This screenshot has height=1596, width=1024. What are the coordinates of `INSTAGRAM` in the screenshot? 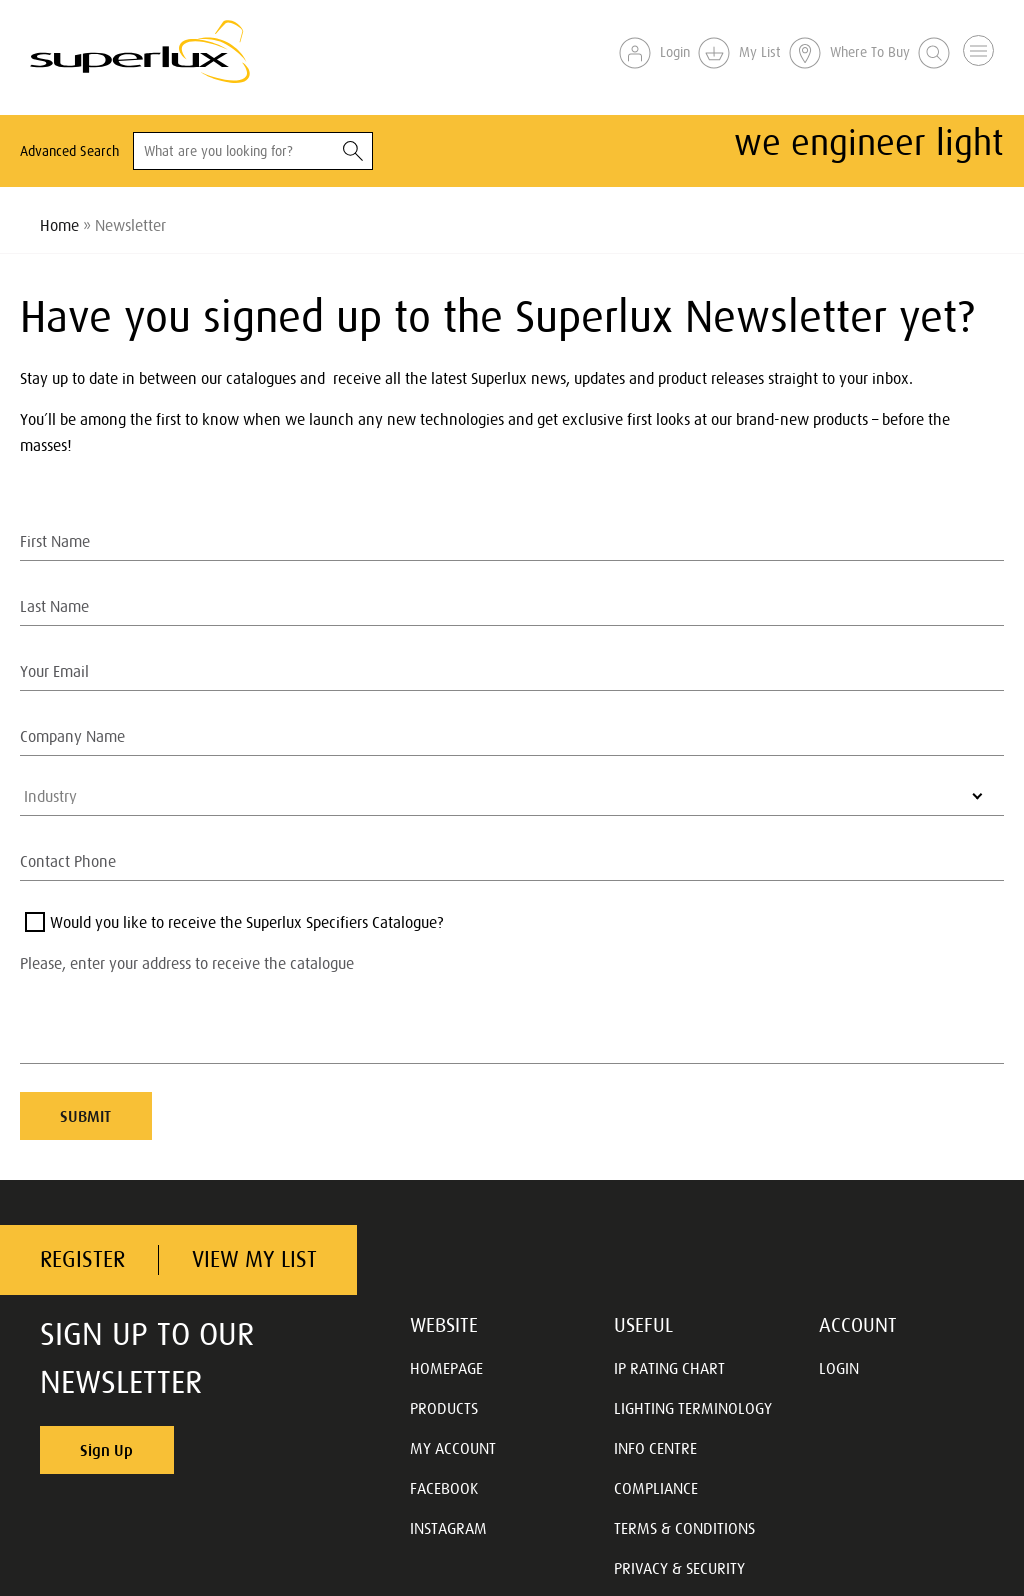 It's located at (448, 1528).